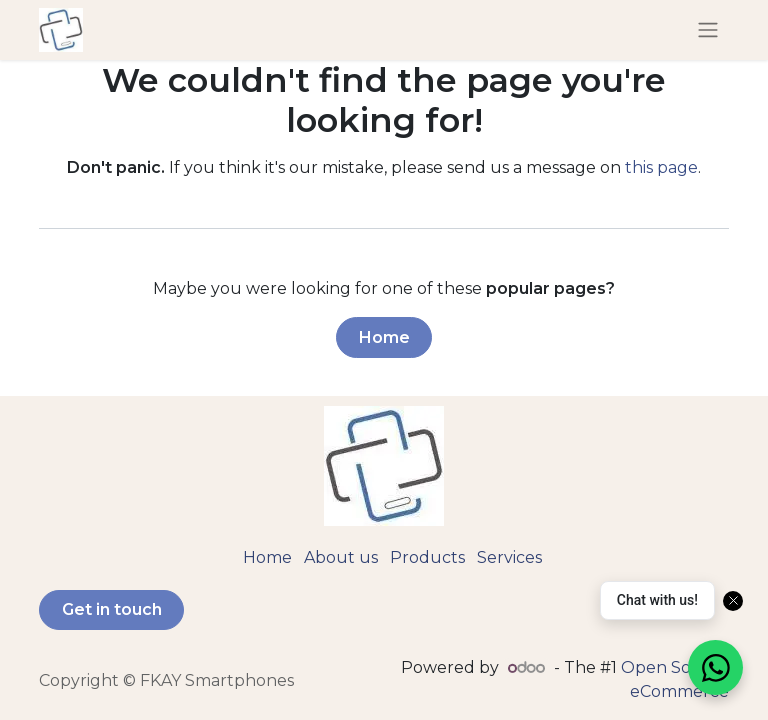  I want to click on Products, so click(427, 557).